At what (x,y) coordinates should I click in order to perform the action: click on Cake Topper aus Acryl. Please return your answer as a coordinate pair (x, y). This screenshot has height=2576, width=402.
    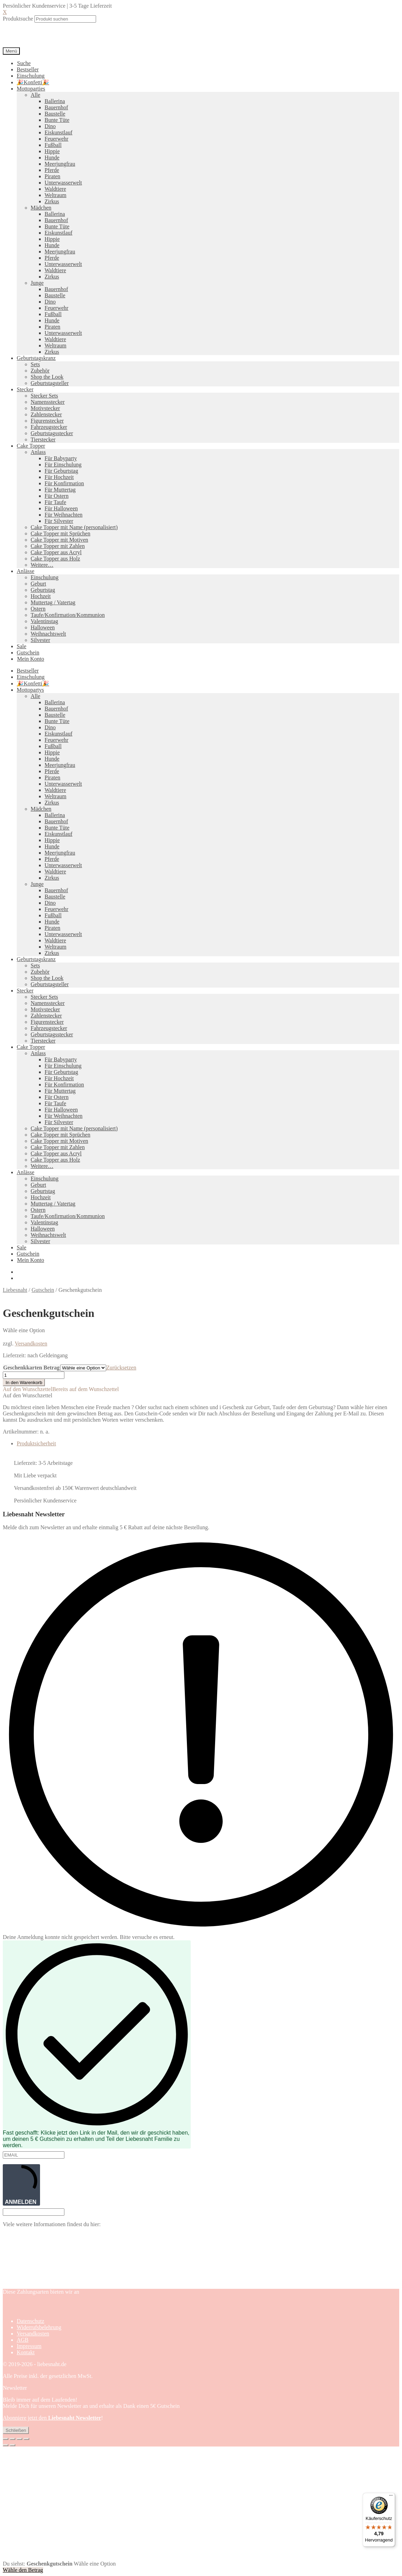
    Looking at the image, I should click on (56, 552).